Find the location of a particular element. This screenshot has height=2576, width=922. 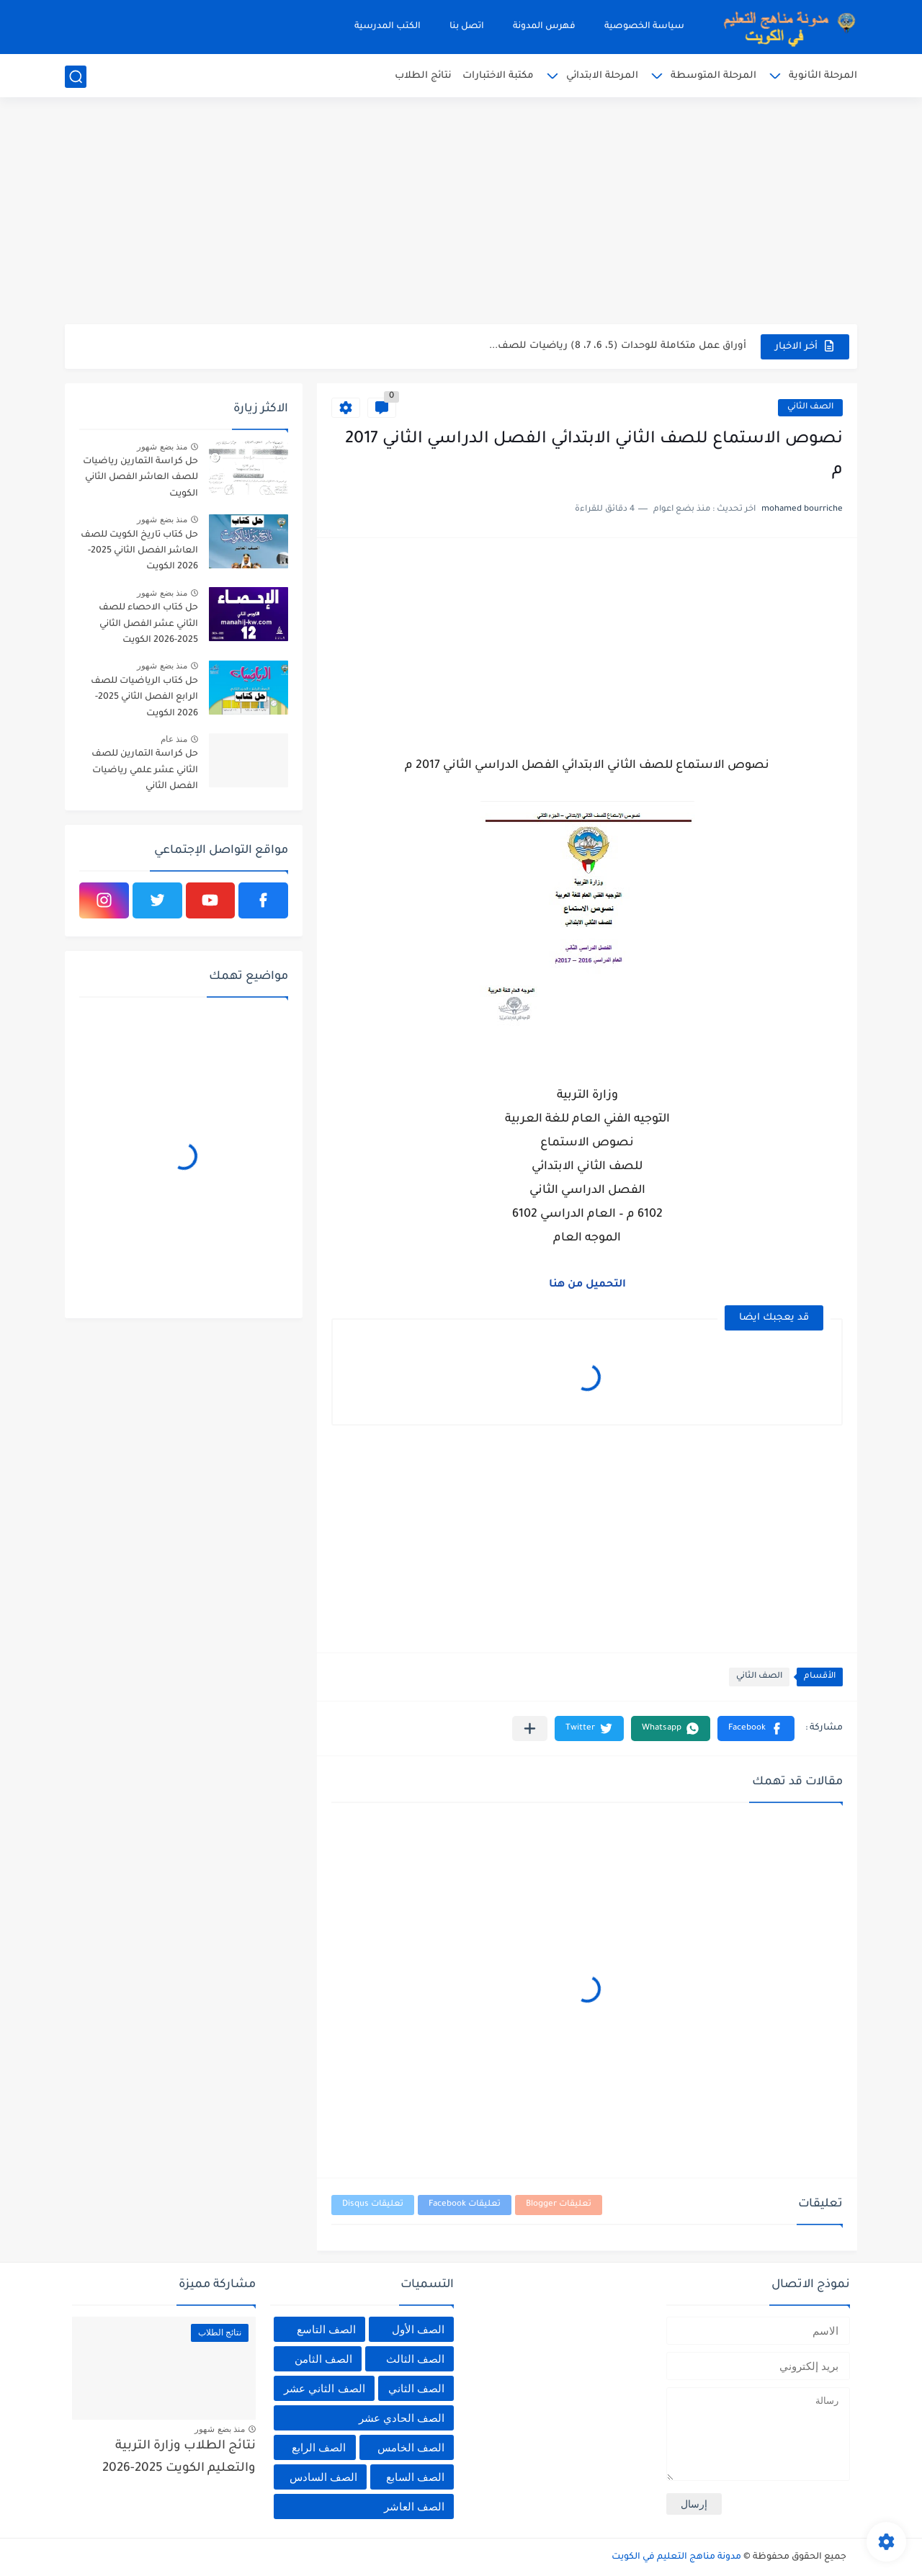

سياسة الخصوصية is located at coordinates (644, 27).